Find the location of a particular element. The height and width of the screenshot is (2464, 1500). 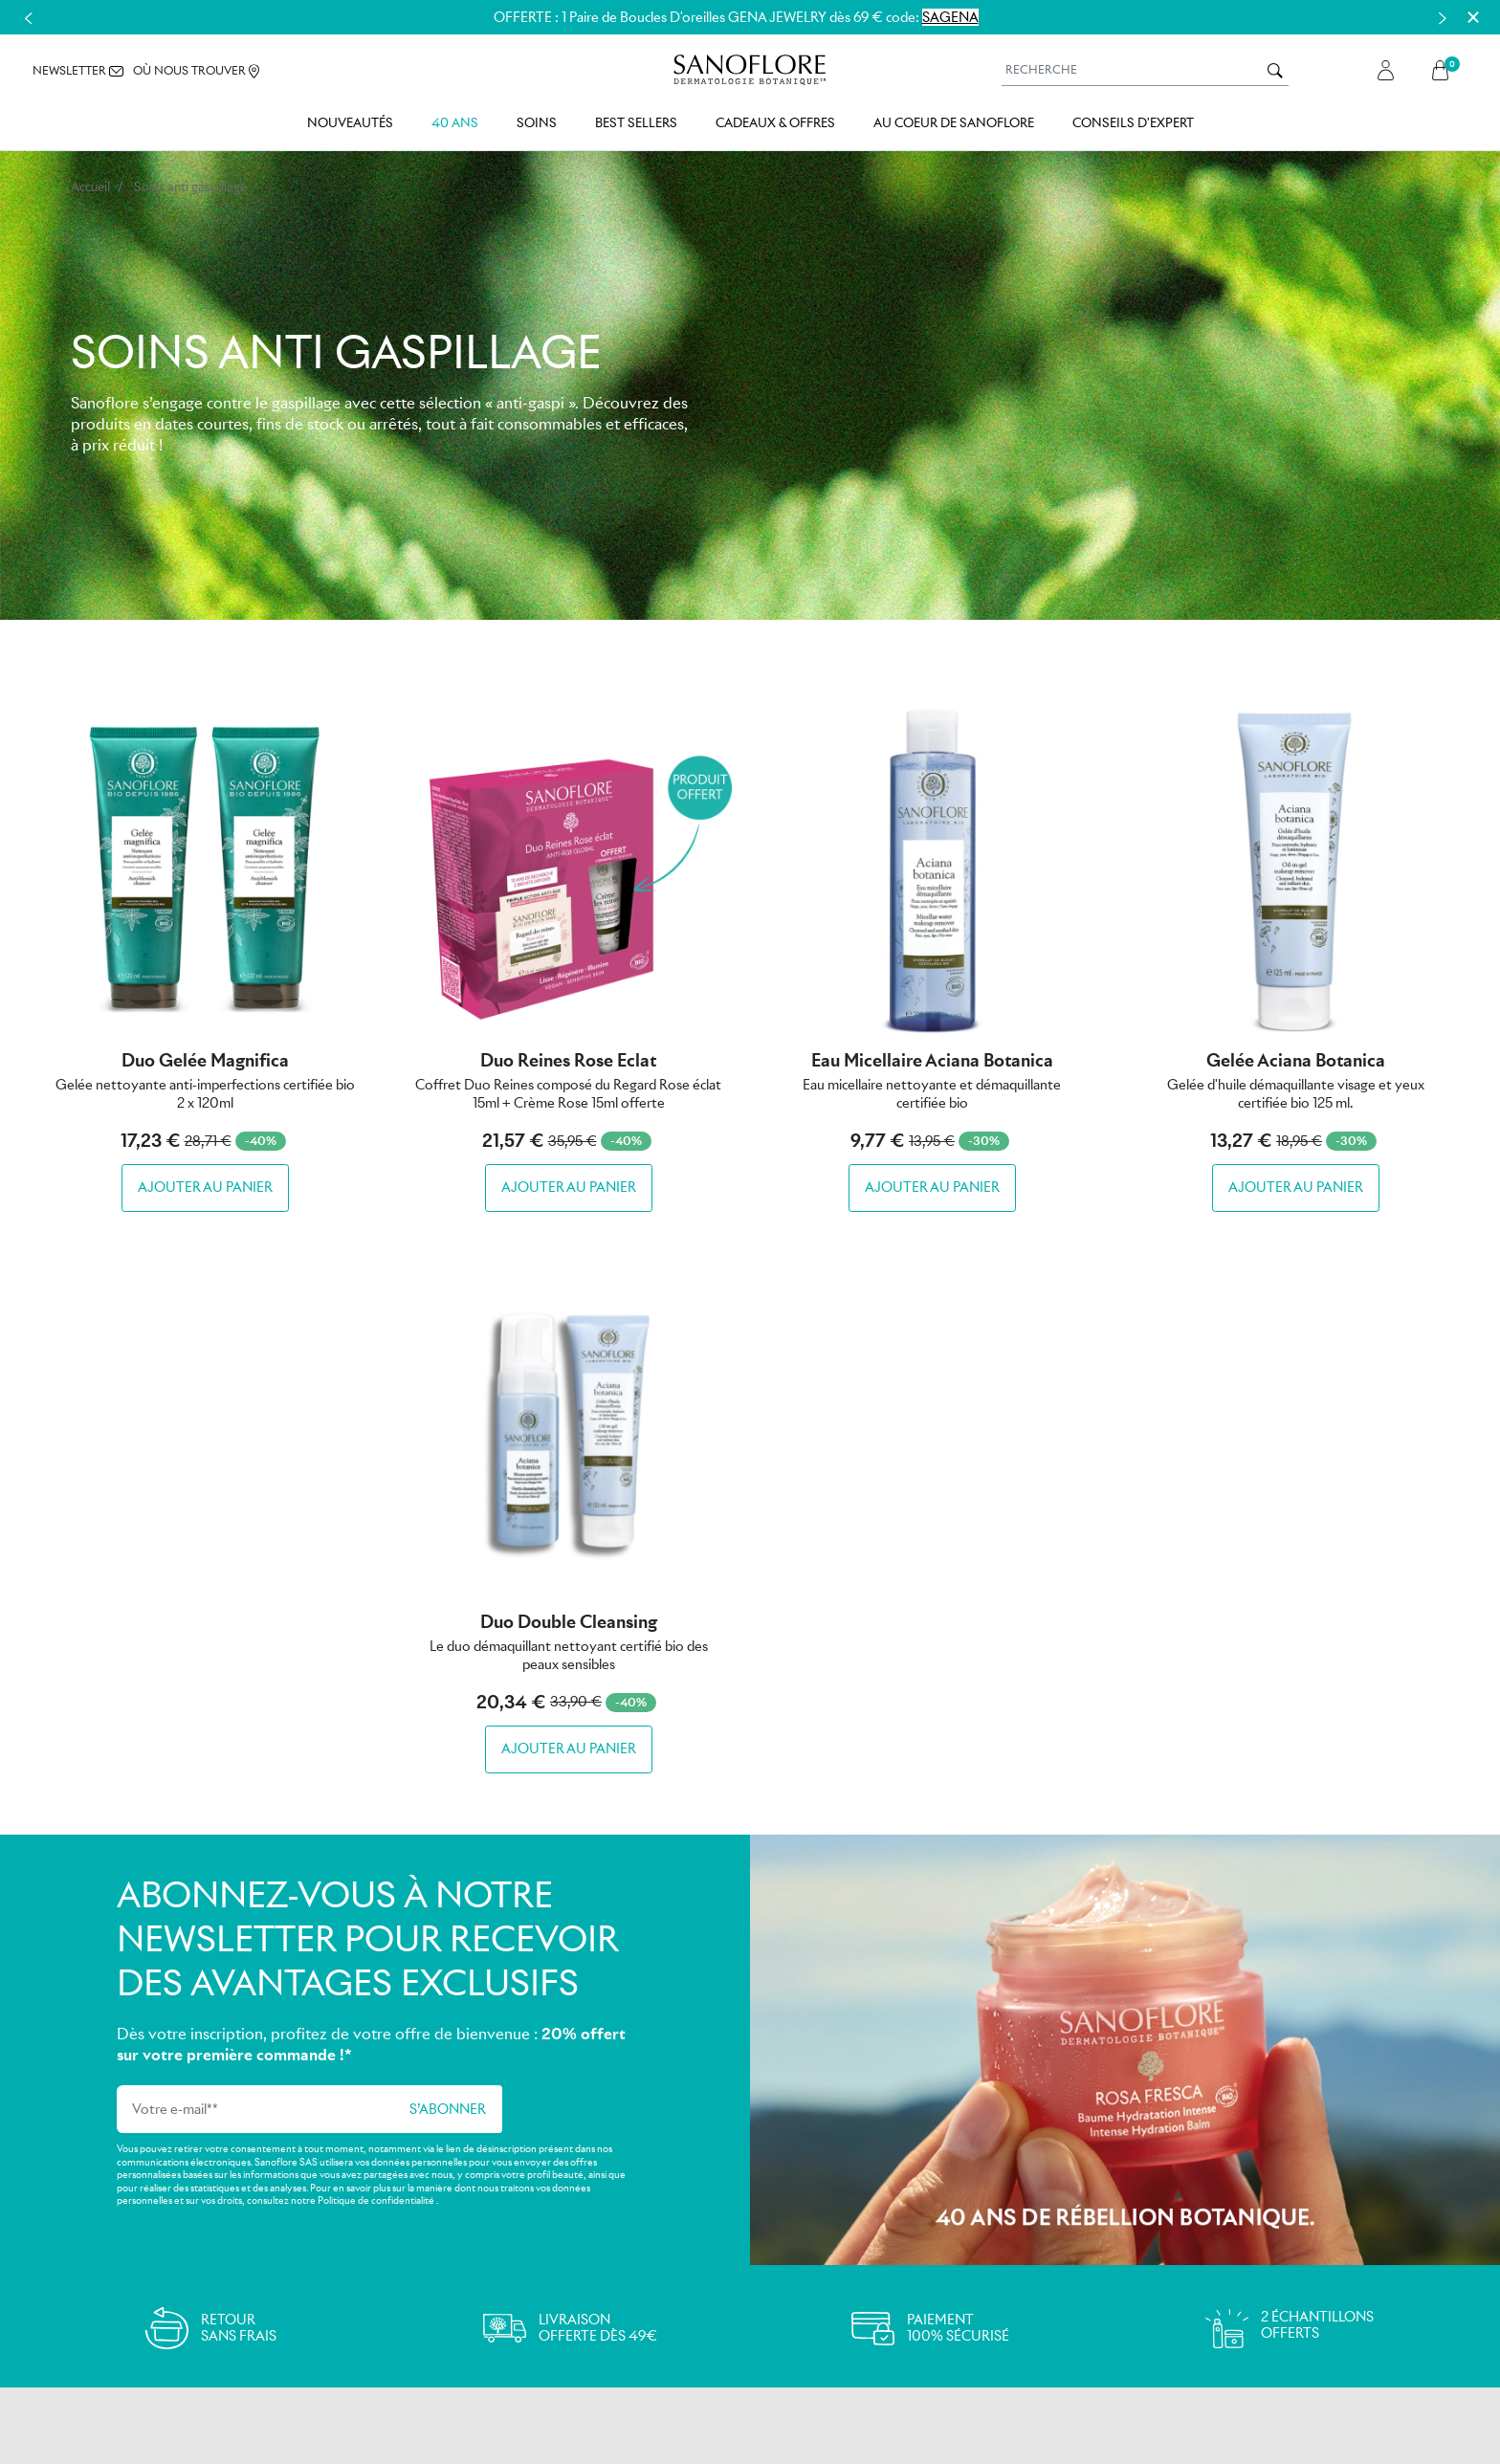

Ajouter au panier is located at coordinates (205, 1187).